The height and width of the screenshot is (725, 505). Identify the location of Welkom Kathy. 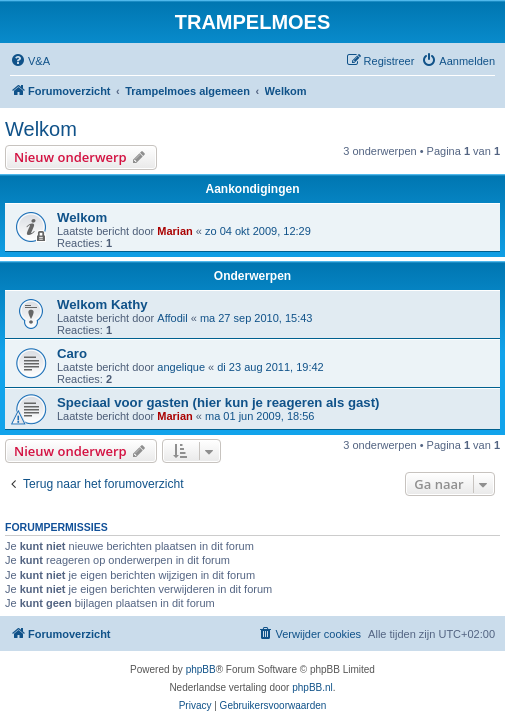
(102, 304).